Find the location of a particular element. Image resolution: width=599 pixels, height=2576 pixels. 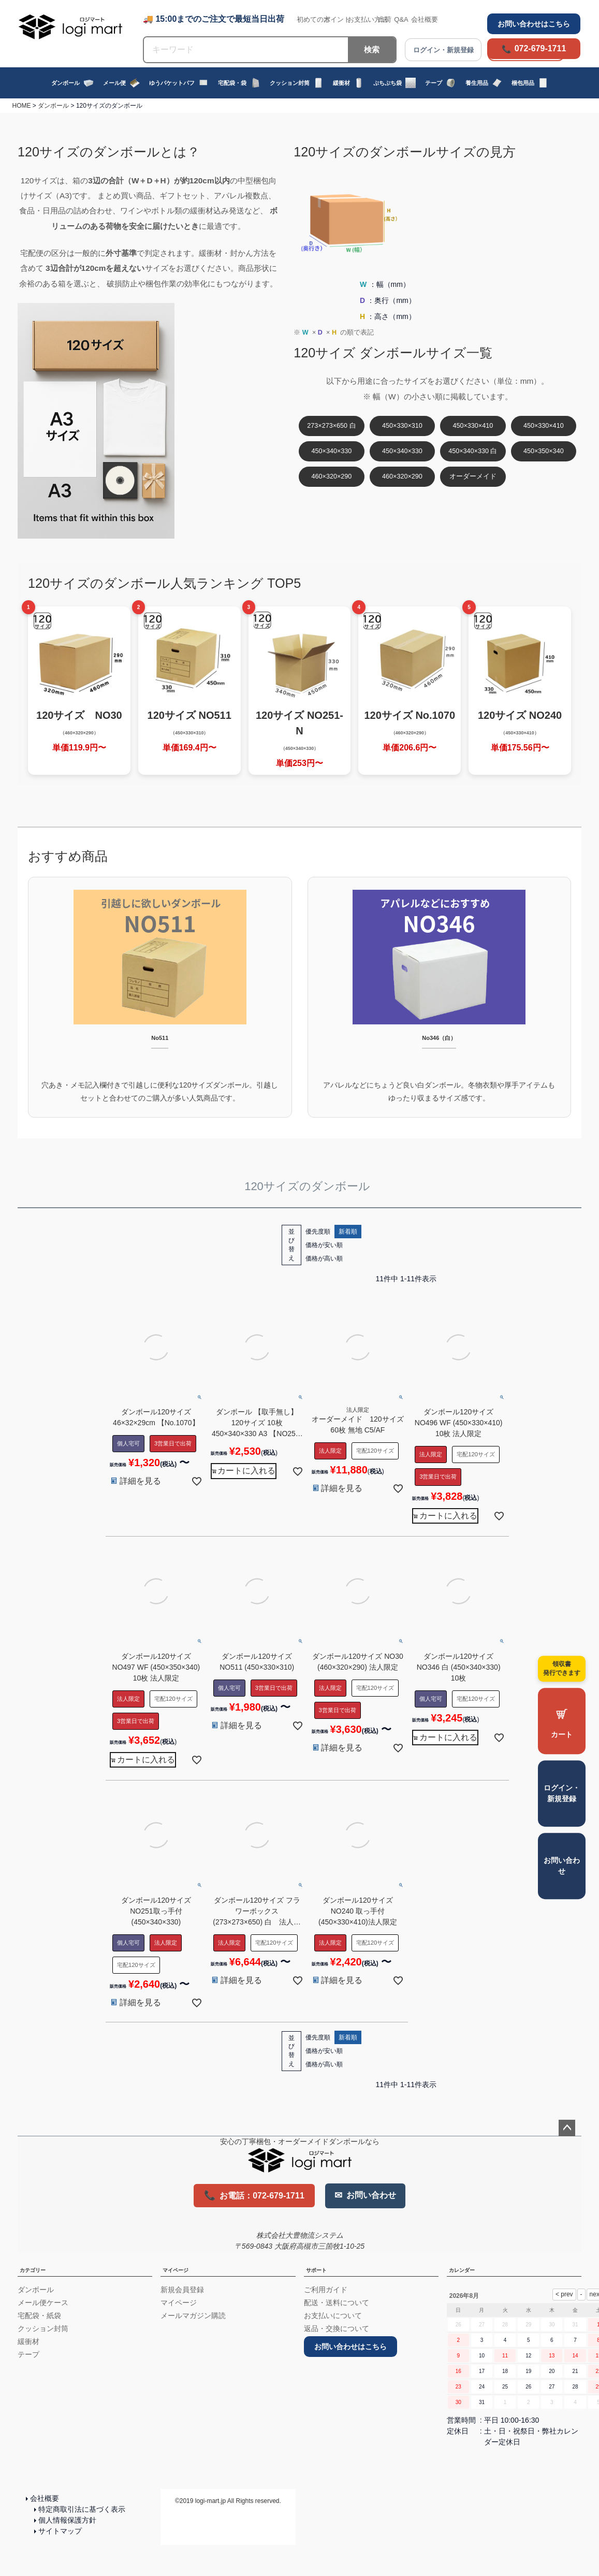

お問い合わせ is located at coordinates (562, 1866).